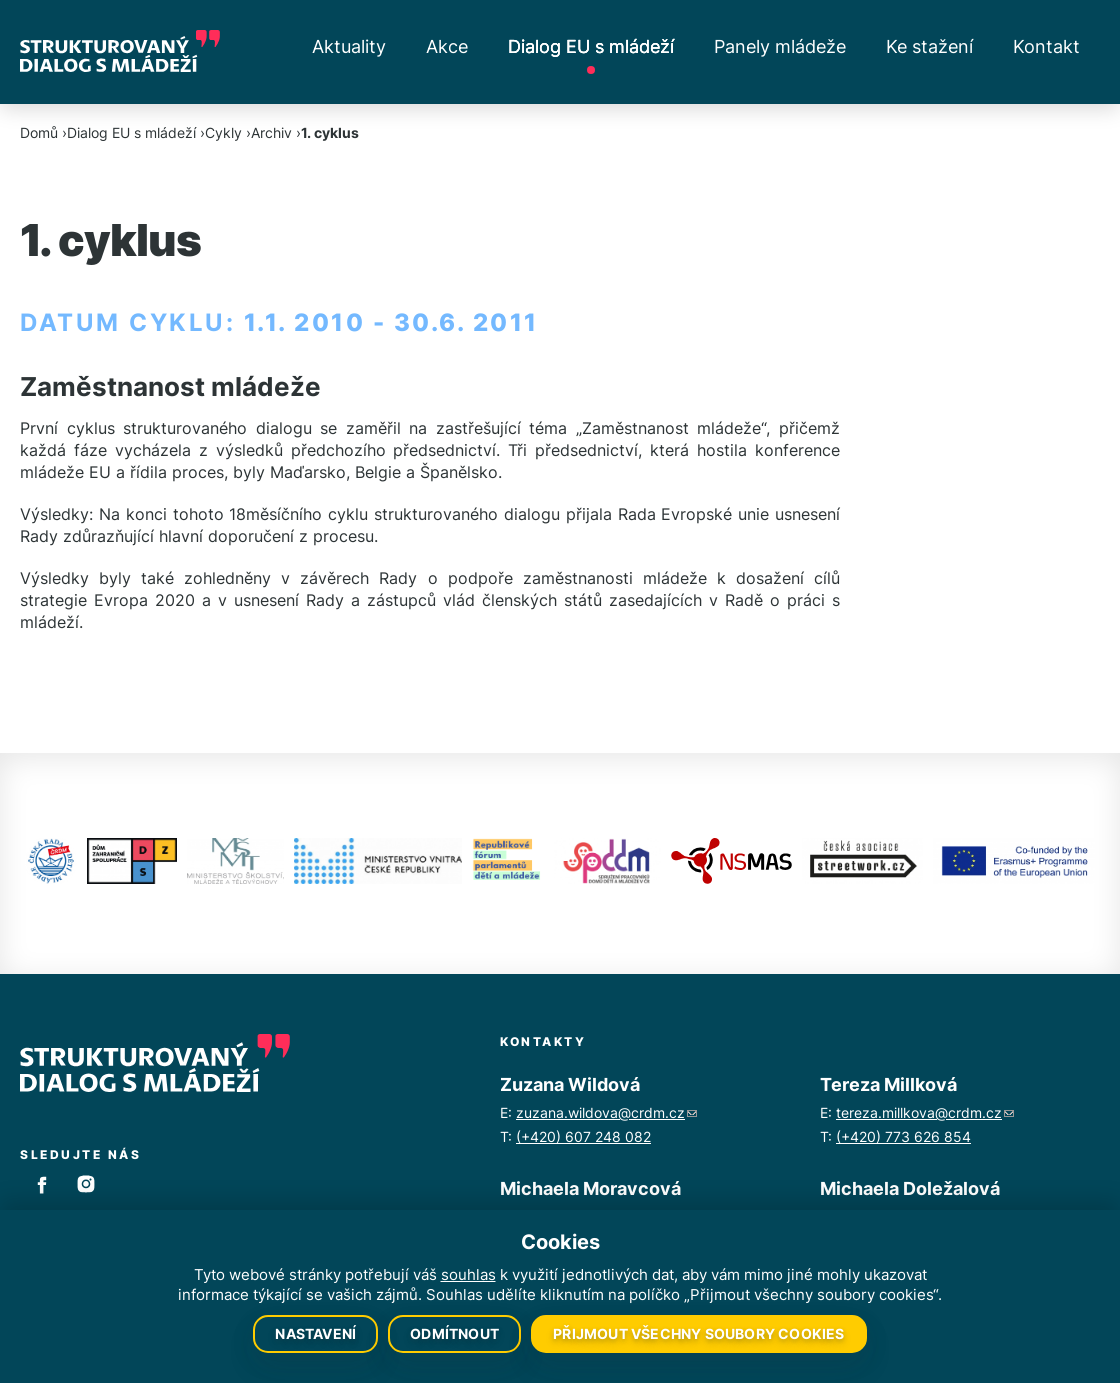 The image size is (1120, 1383). I want to click on tereza.millkova@crdm.cz, so click(925, 1112).